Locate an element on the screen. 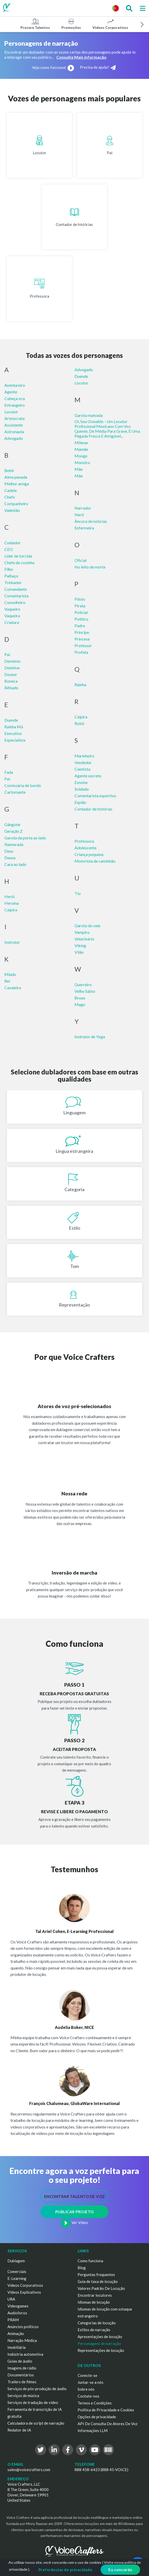  Conecte-se is located at coordinates (87, 2375).